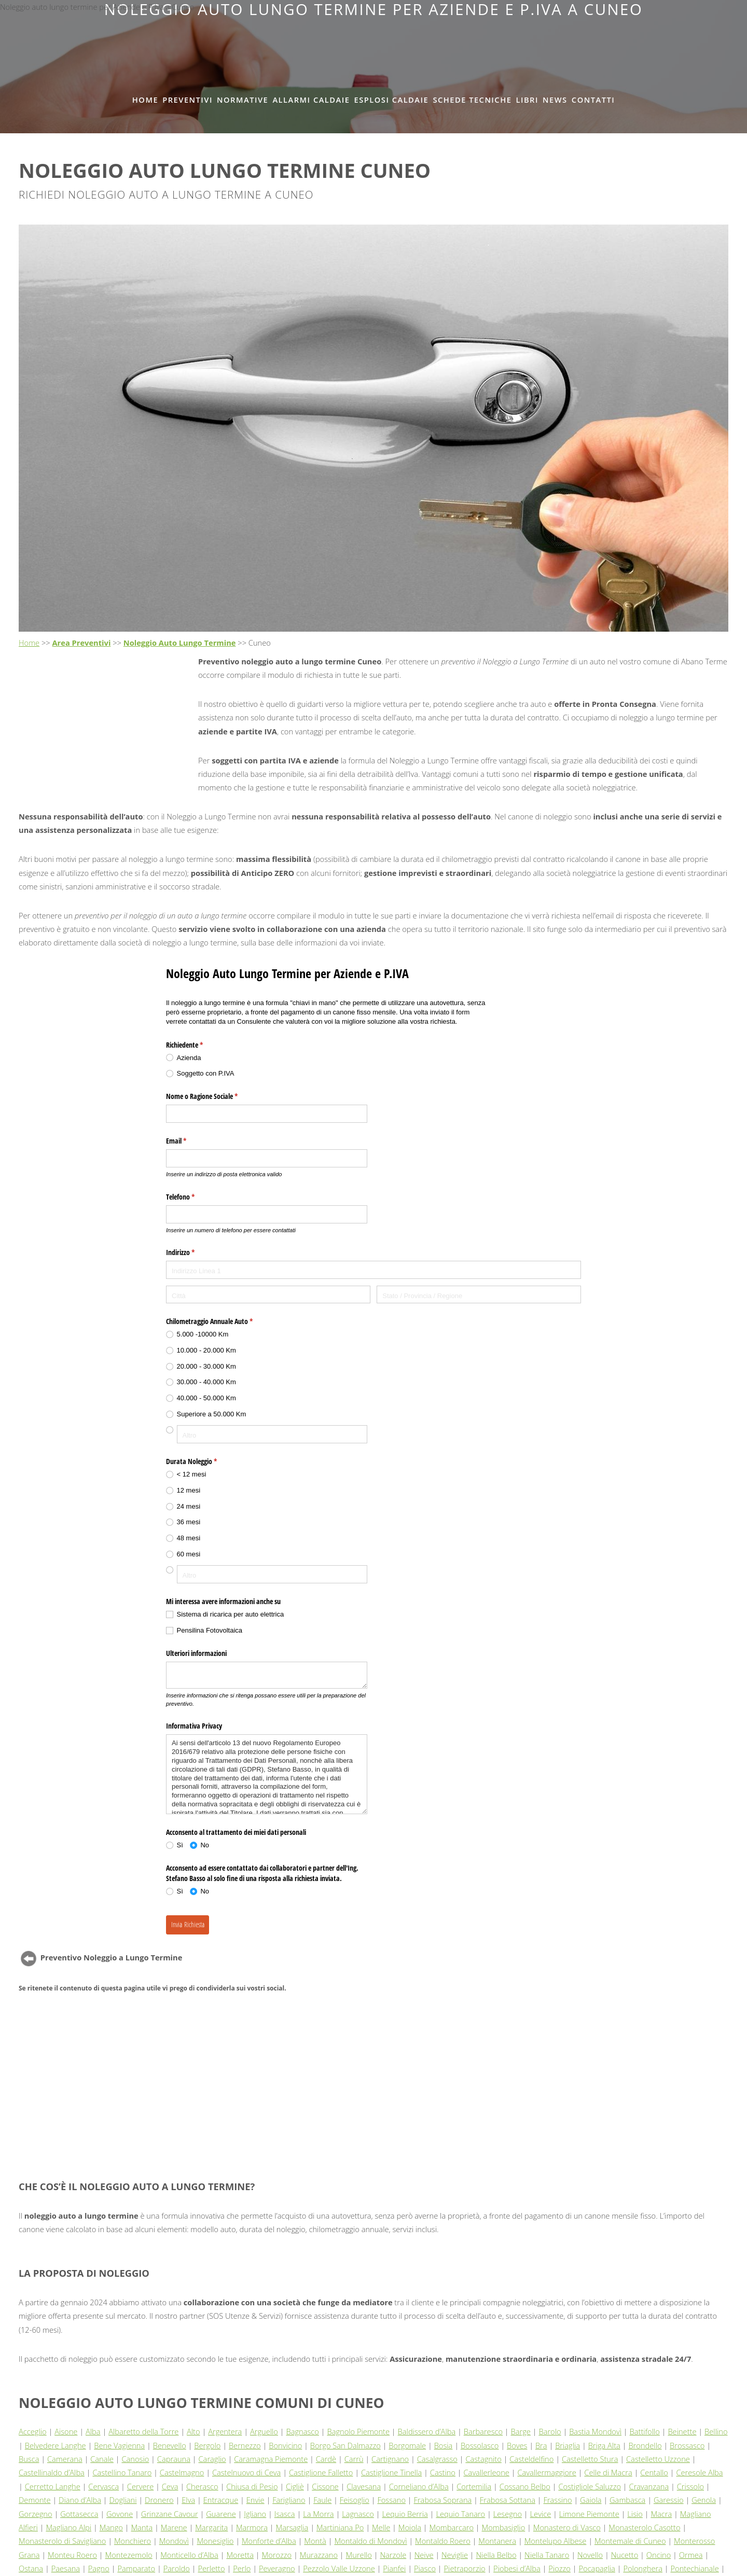 Image resolution: width=747 pixels, height=2576 pixels. What do you see at coordinates (288, 2500) in the screenshot?
I see `Farigliano` at bounding box center [288, 2500].